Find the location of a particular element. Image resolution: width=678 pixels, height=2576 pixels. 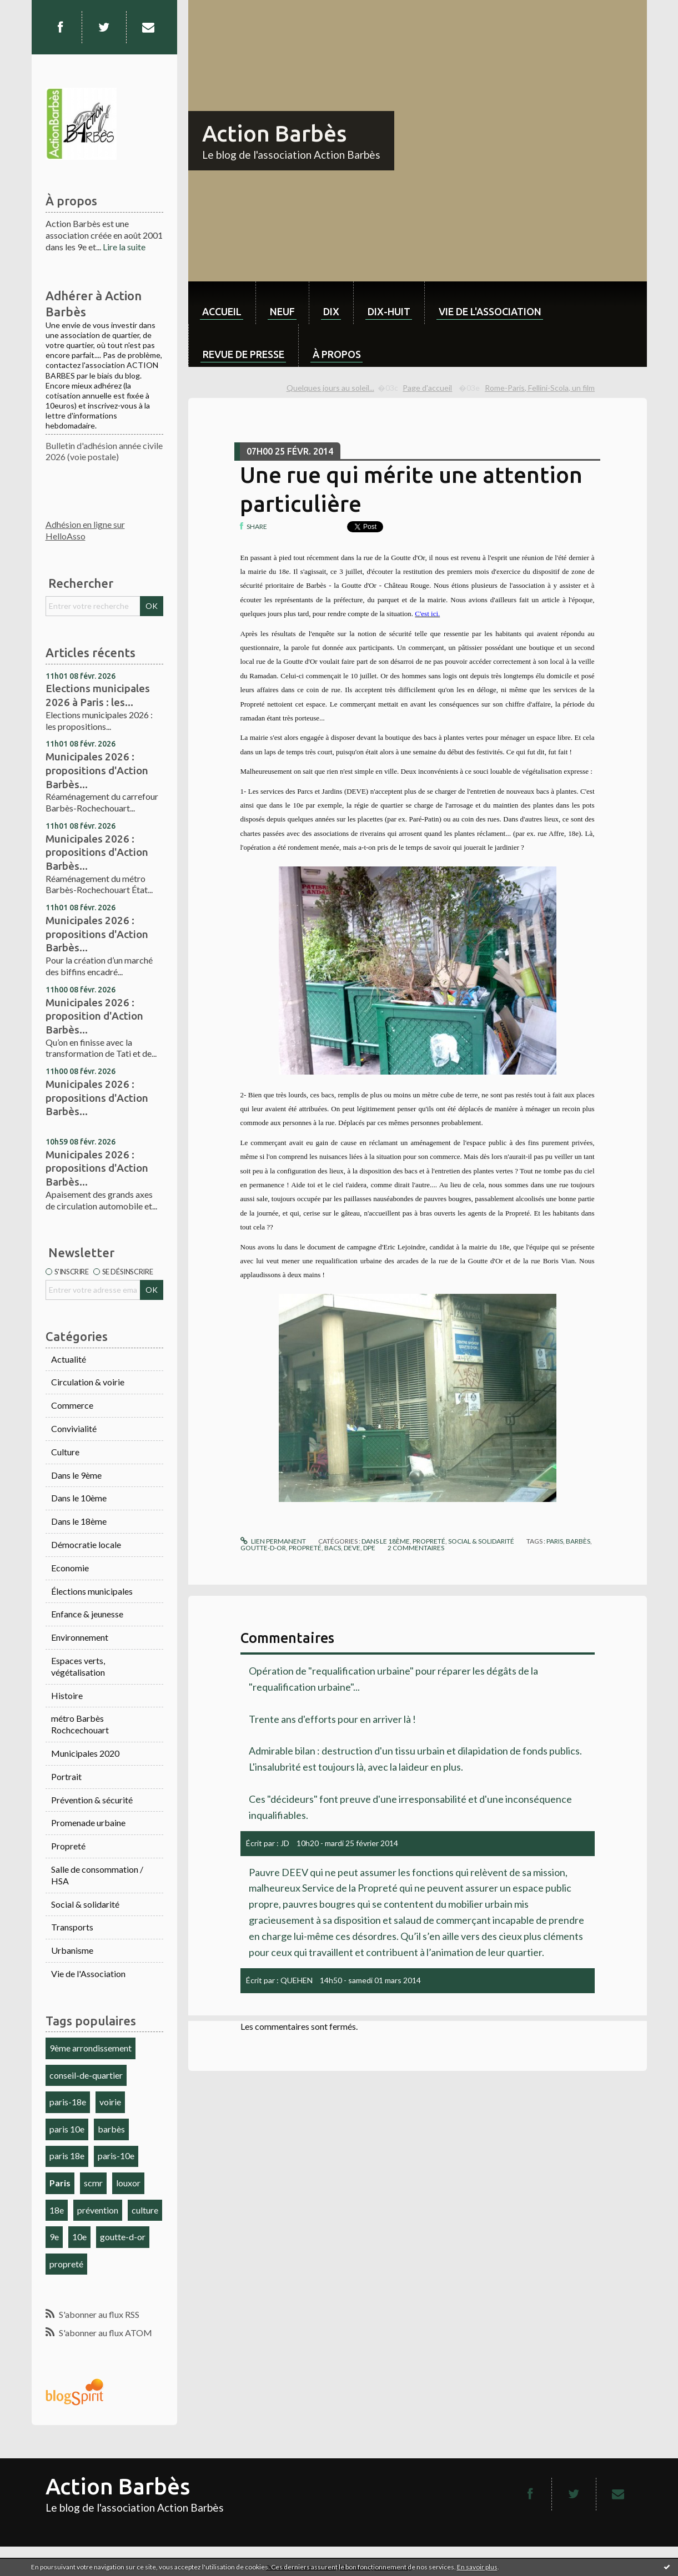

Élections municipales is located at coordinates (92, 1591).